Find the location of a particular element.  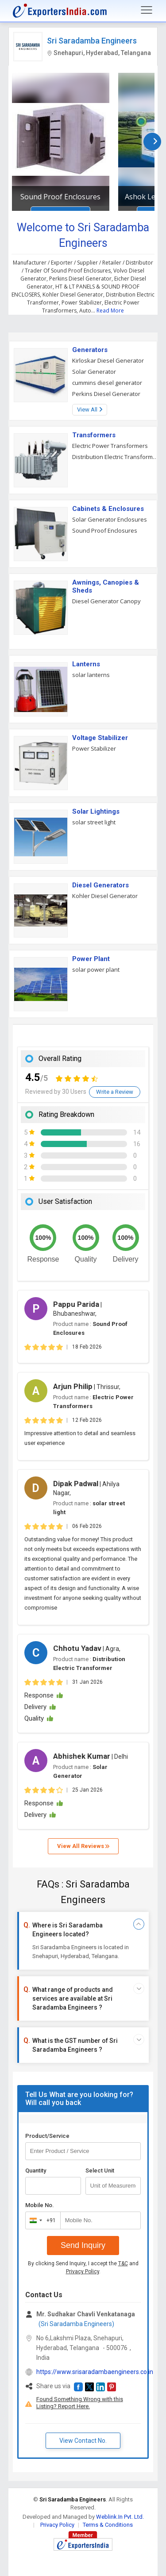

Solar Generator is located at coordinates (94, 372).